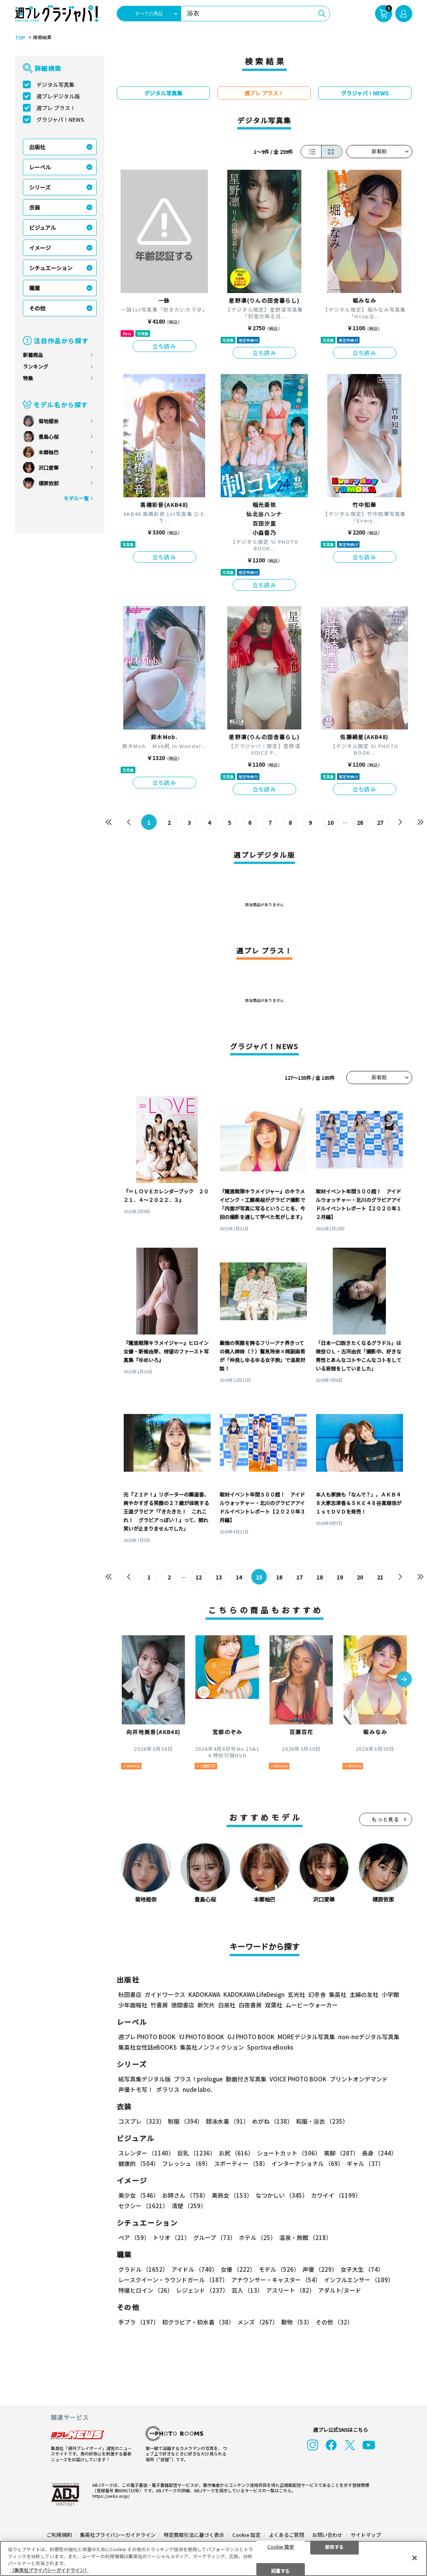  I want to click on めがね, so click(272, 2121).